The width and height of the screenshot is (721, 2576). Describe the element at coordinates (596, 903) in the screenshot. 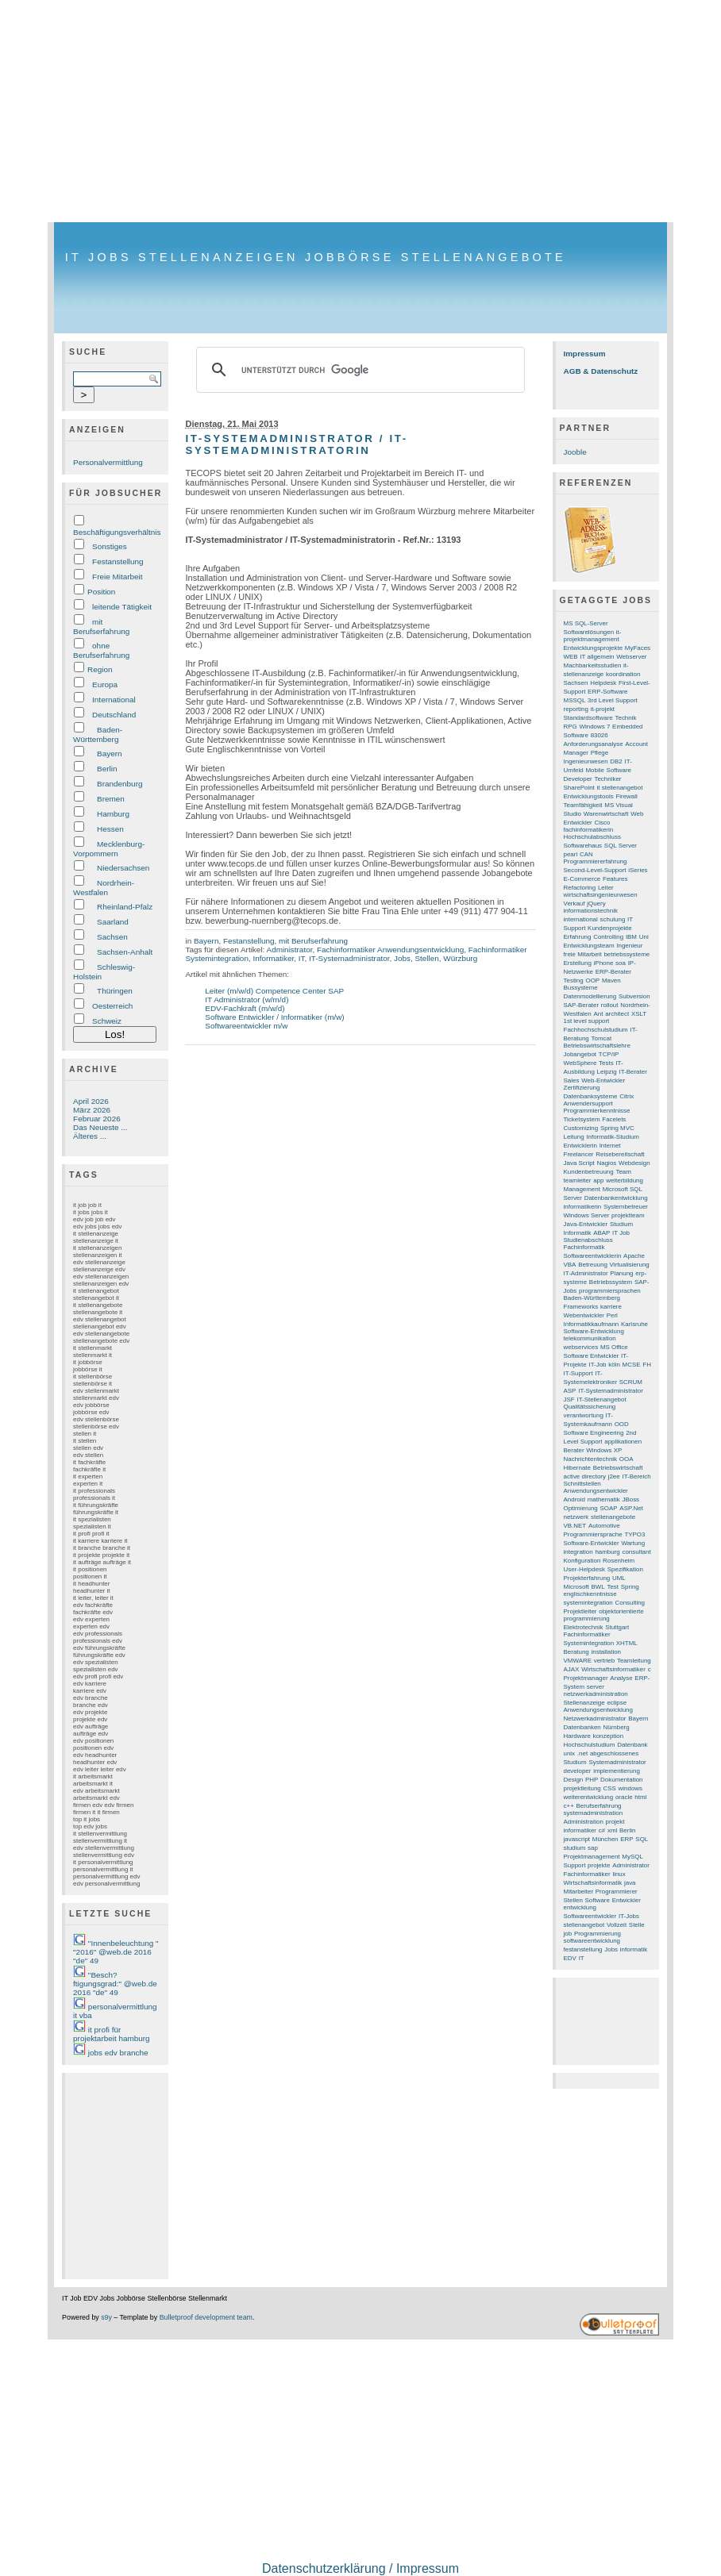

I see `jQuery` at that location.